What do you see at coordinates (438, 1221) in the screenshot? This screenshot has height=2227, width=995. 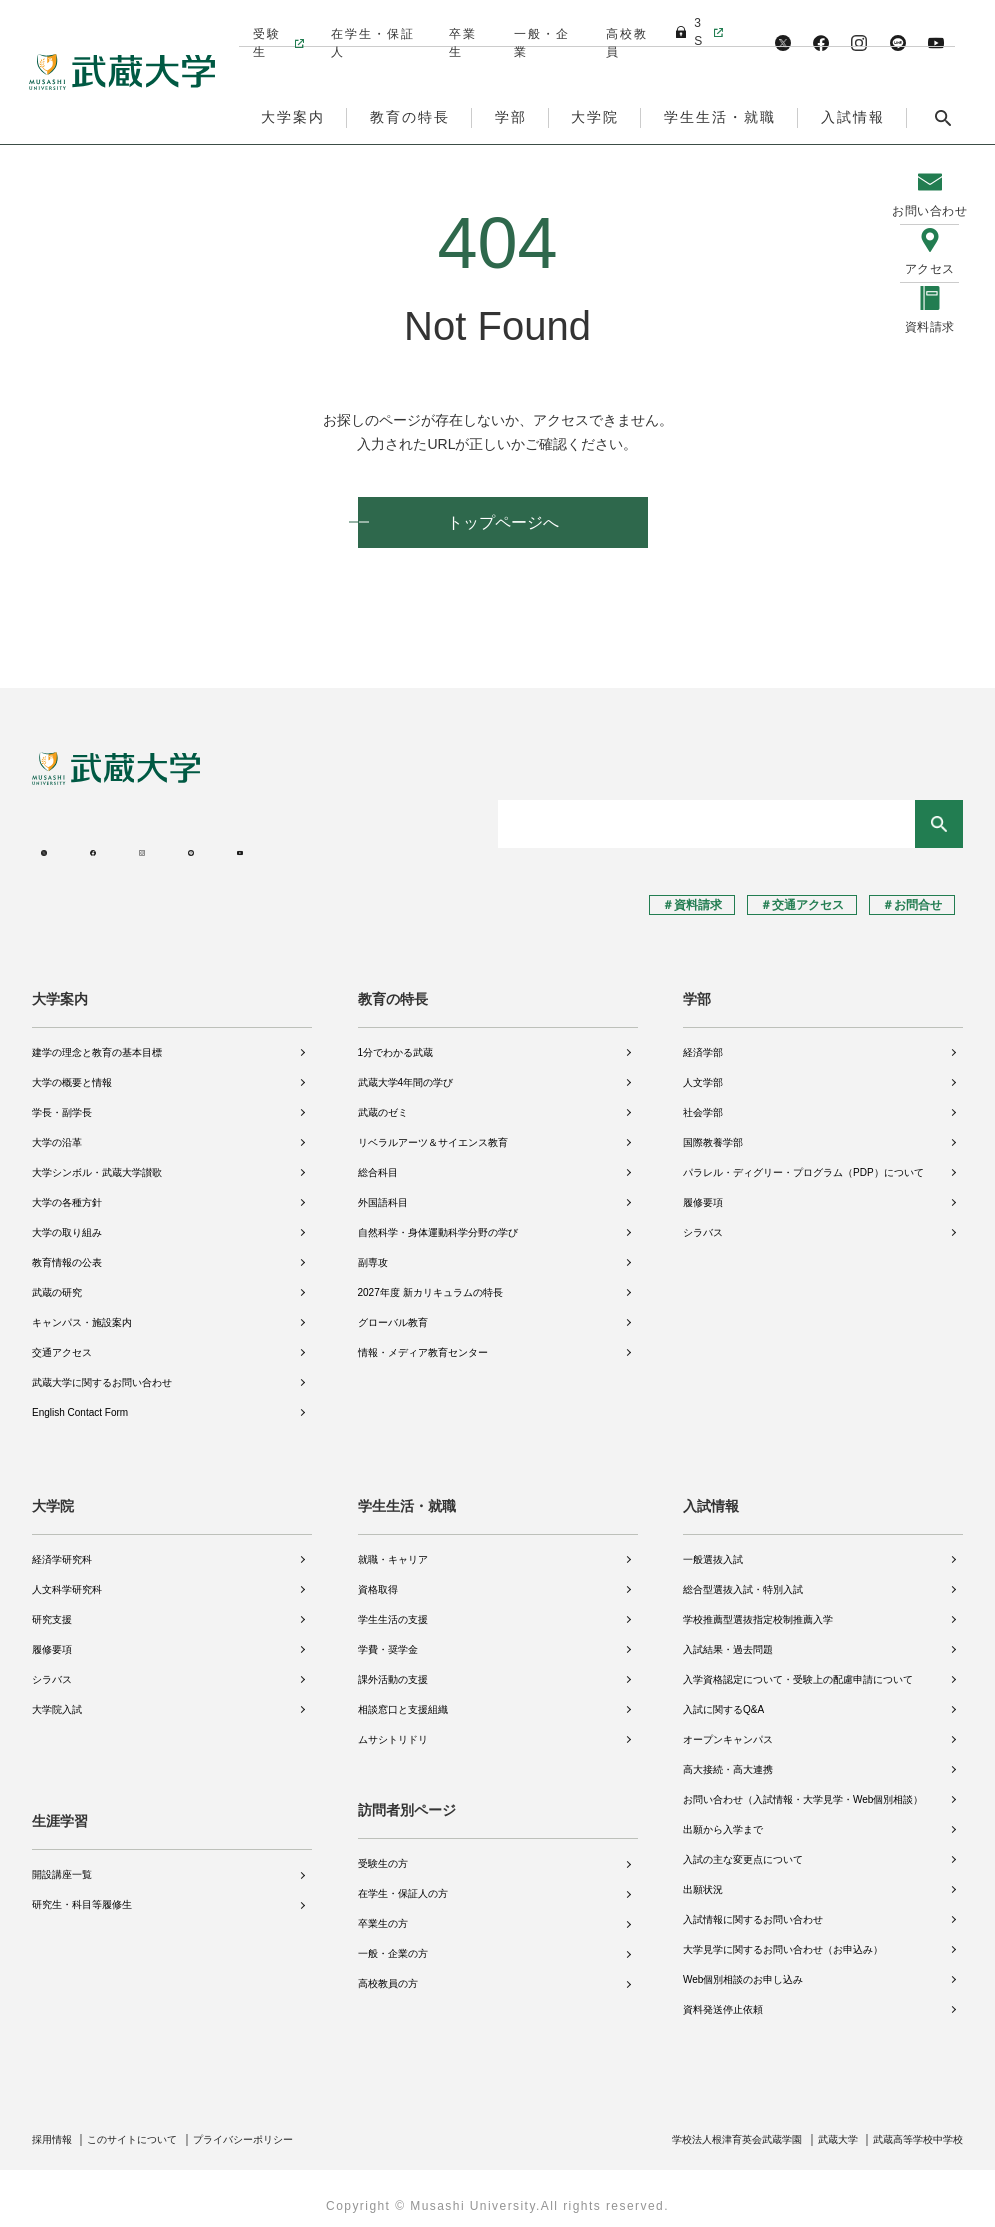 I see `自然科学・身体運動科学分野の学び` at bounding box center [438, 1221].